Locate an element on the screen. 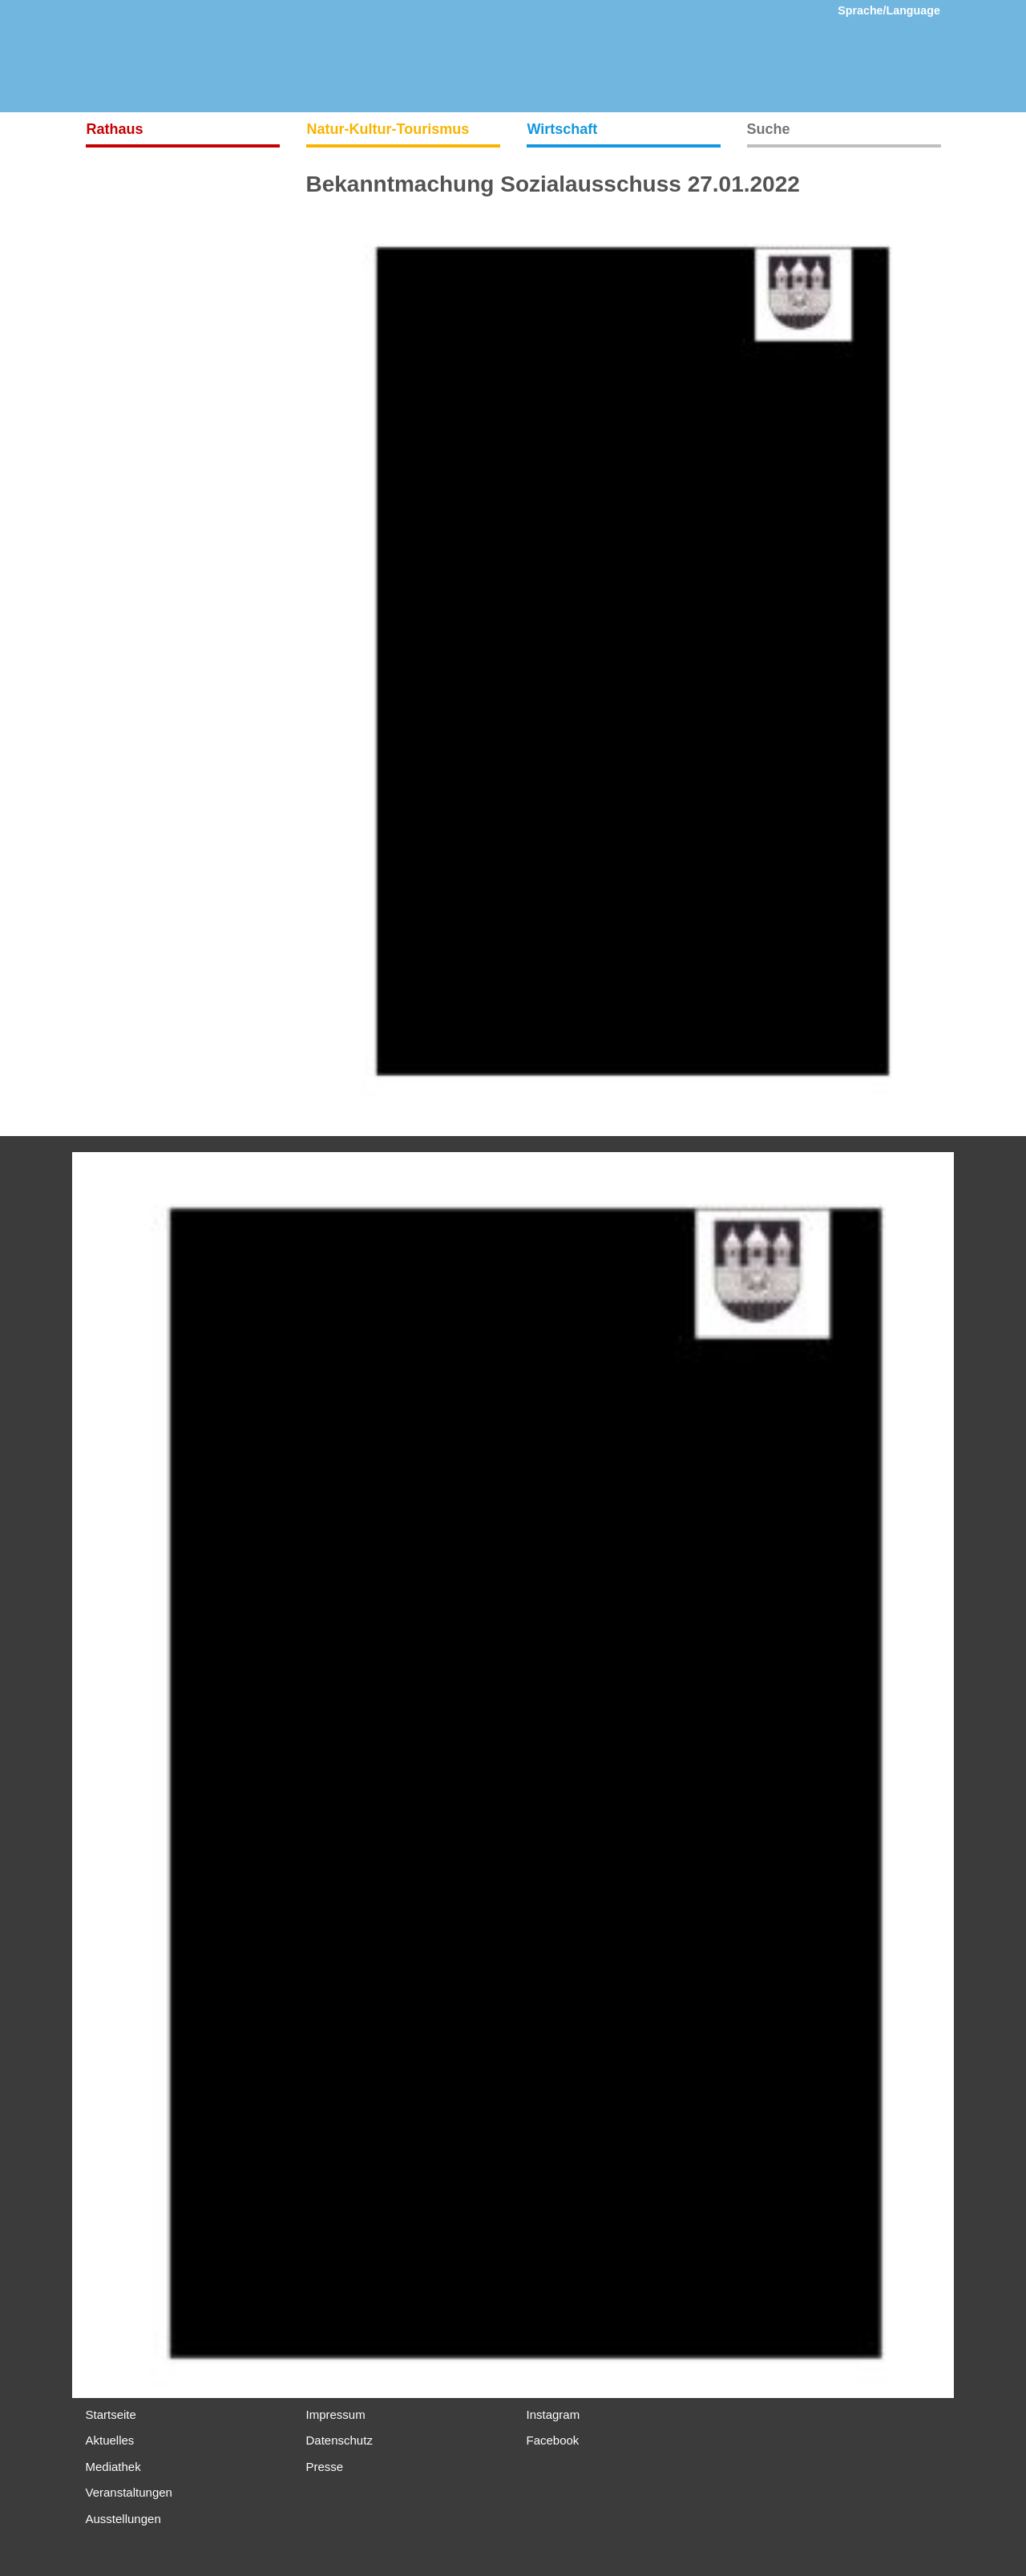 Image resolution: width=1026 pixels, height=2576 pixels. Presse is located at coordinates (325, 2466).